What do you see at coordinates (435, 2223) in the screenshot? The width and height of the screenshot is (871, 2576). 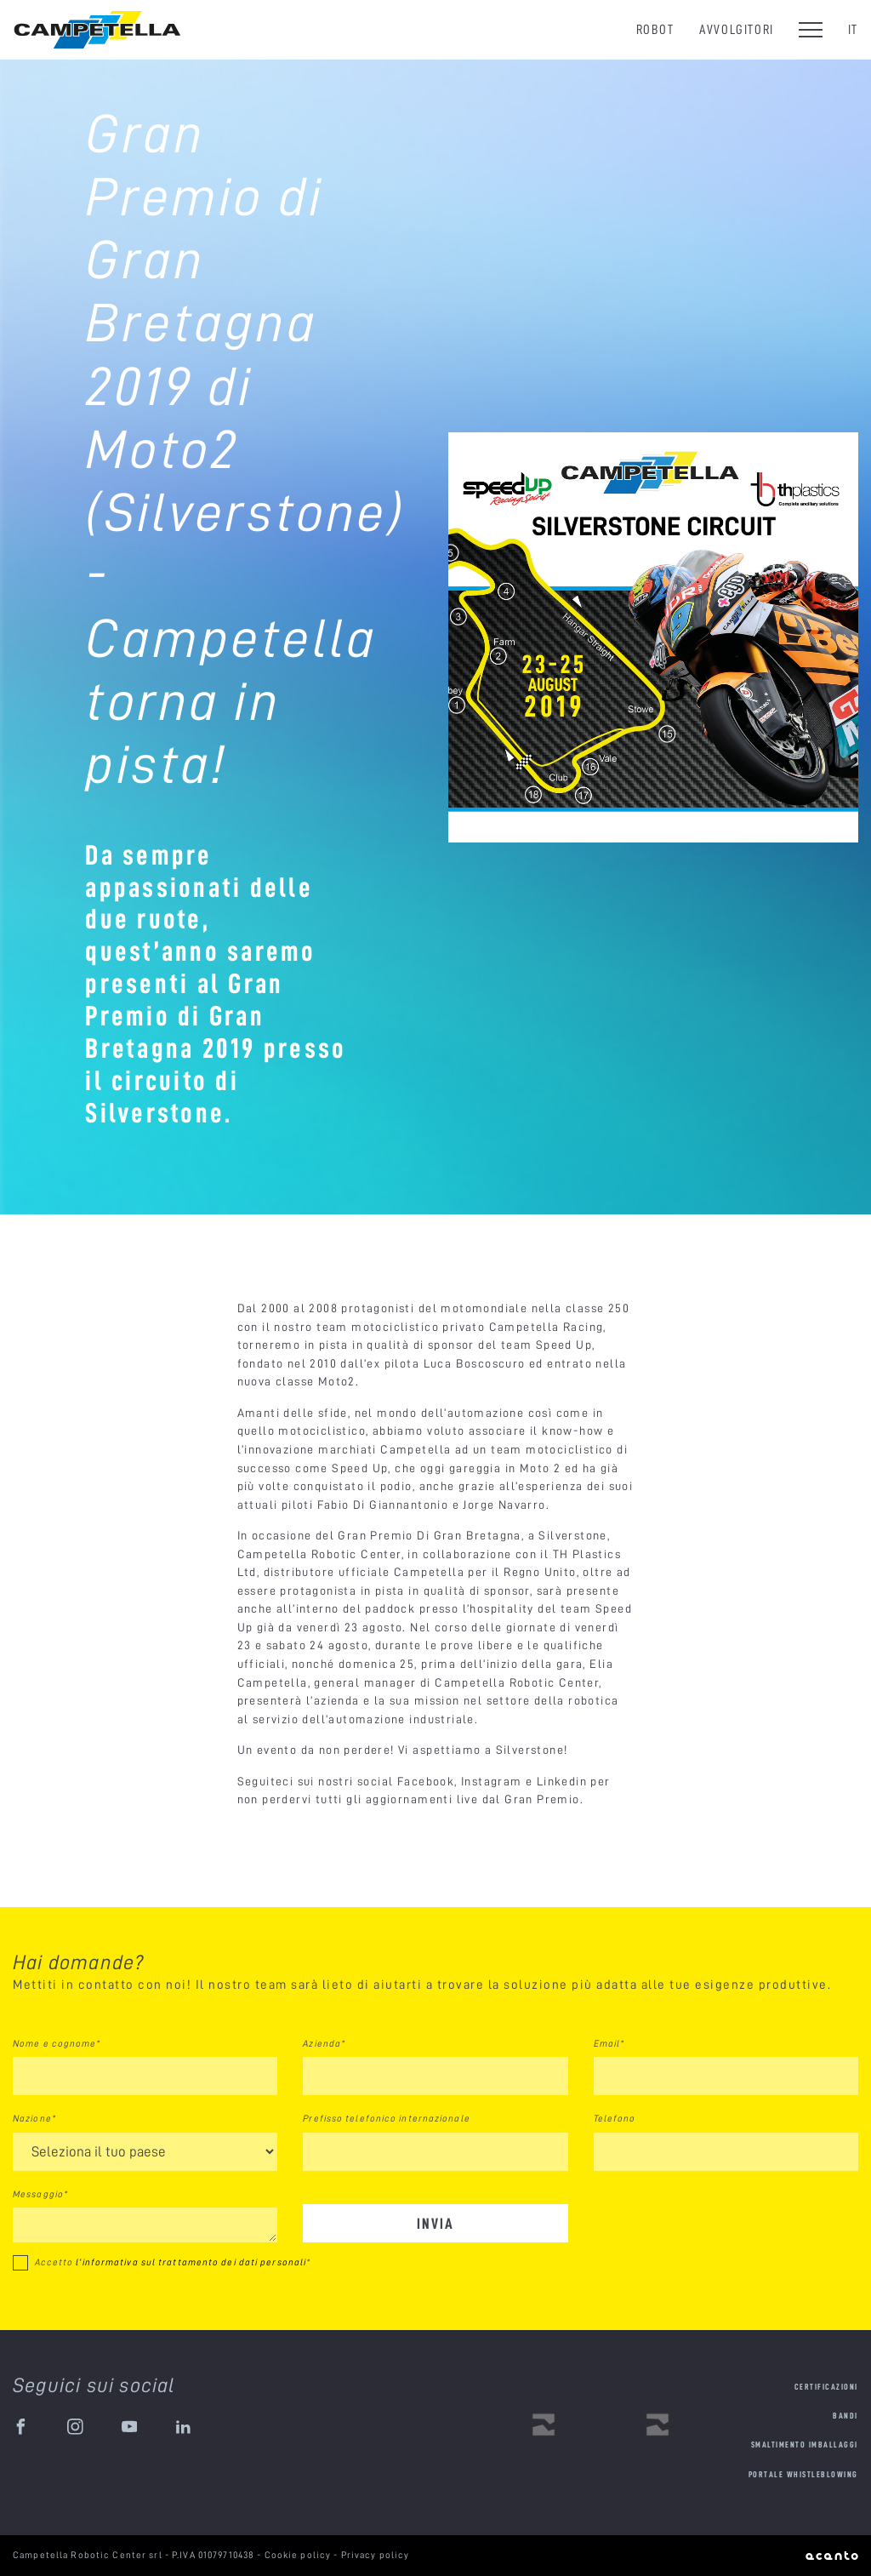 I see `Invia` at bounding box center [435, 2223].